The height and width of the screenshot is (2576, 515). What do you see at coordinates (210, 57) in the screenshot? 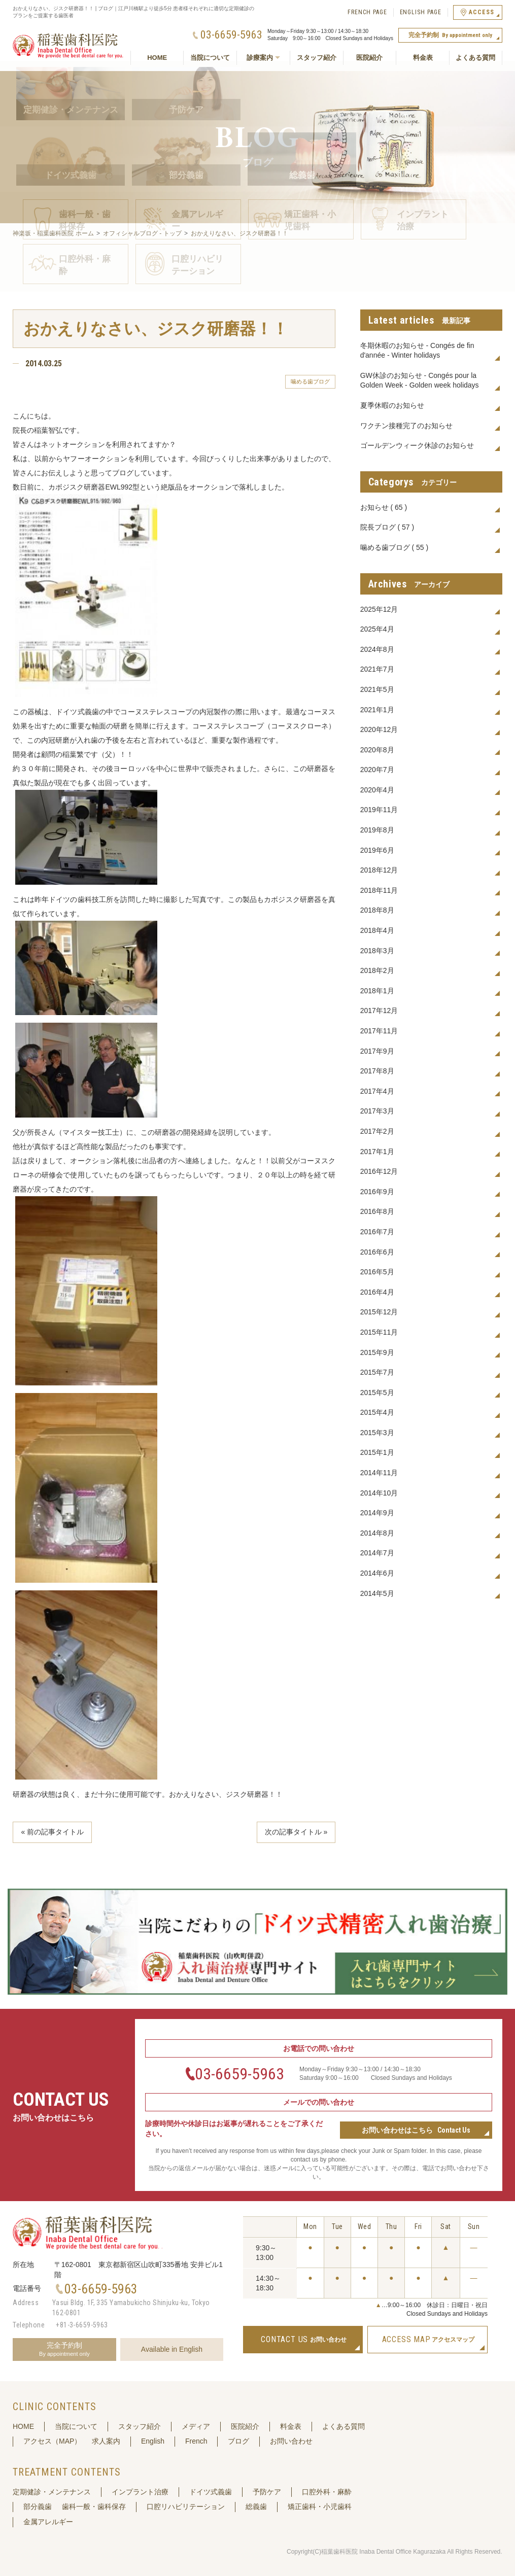
I see `当院について` at bounding box center [210, 57].